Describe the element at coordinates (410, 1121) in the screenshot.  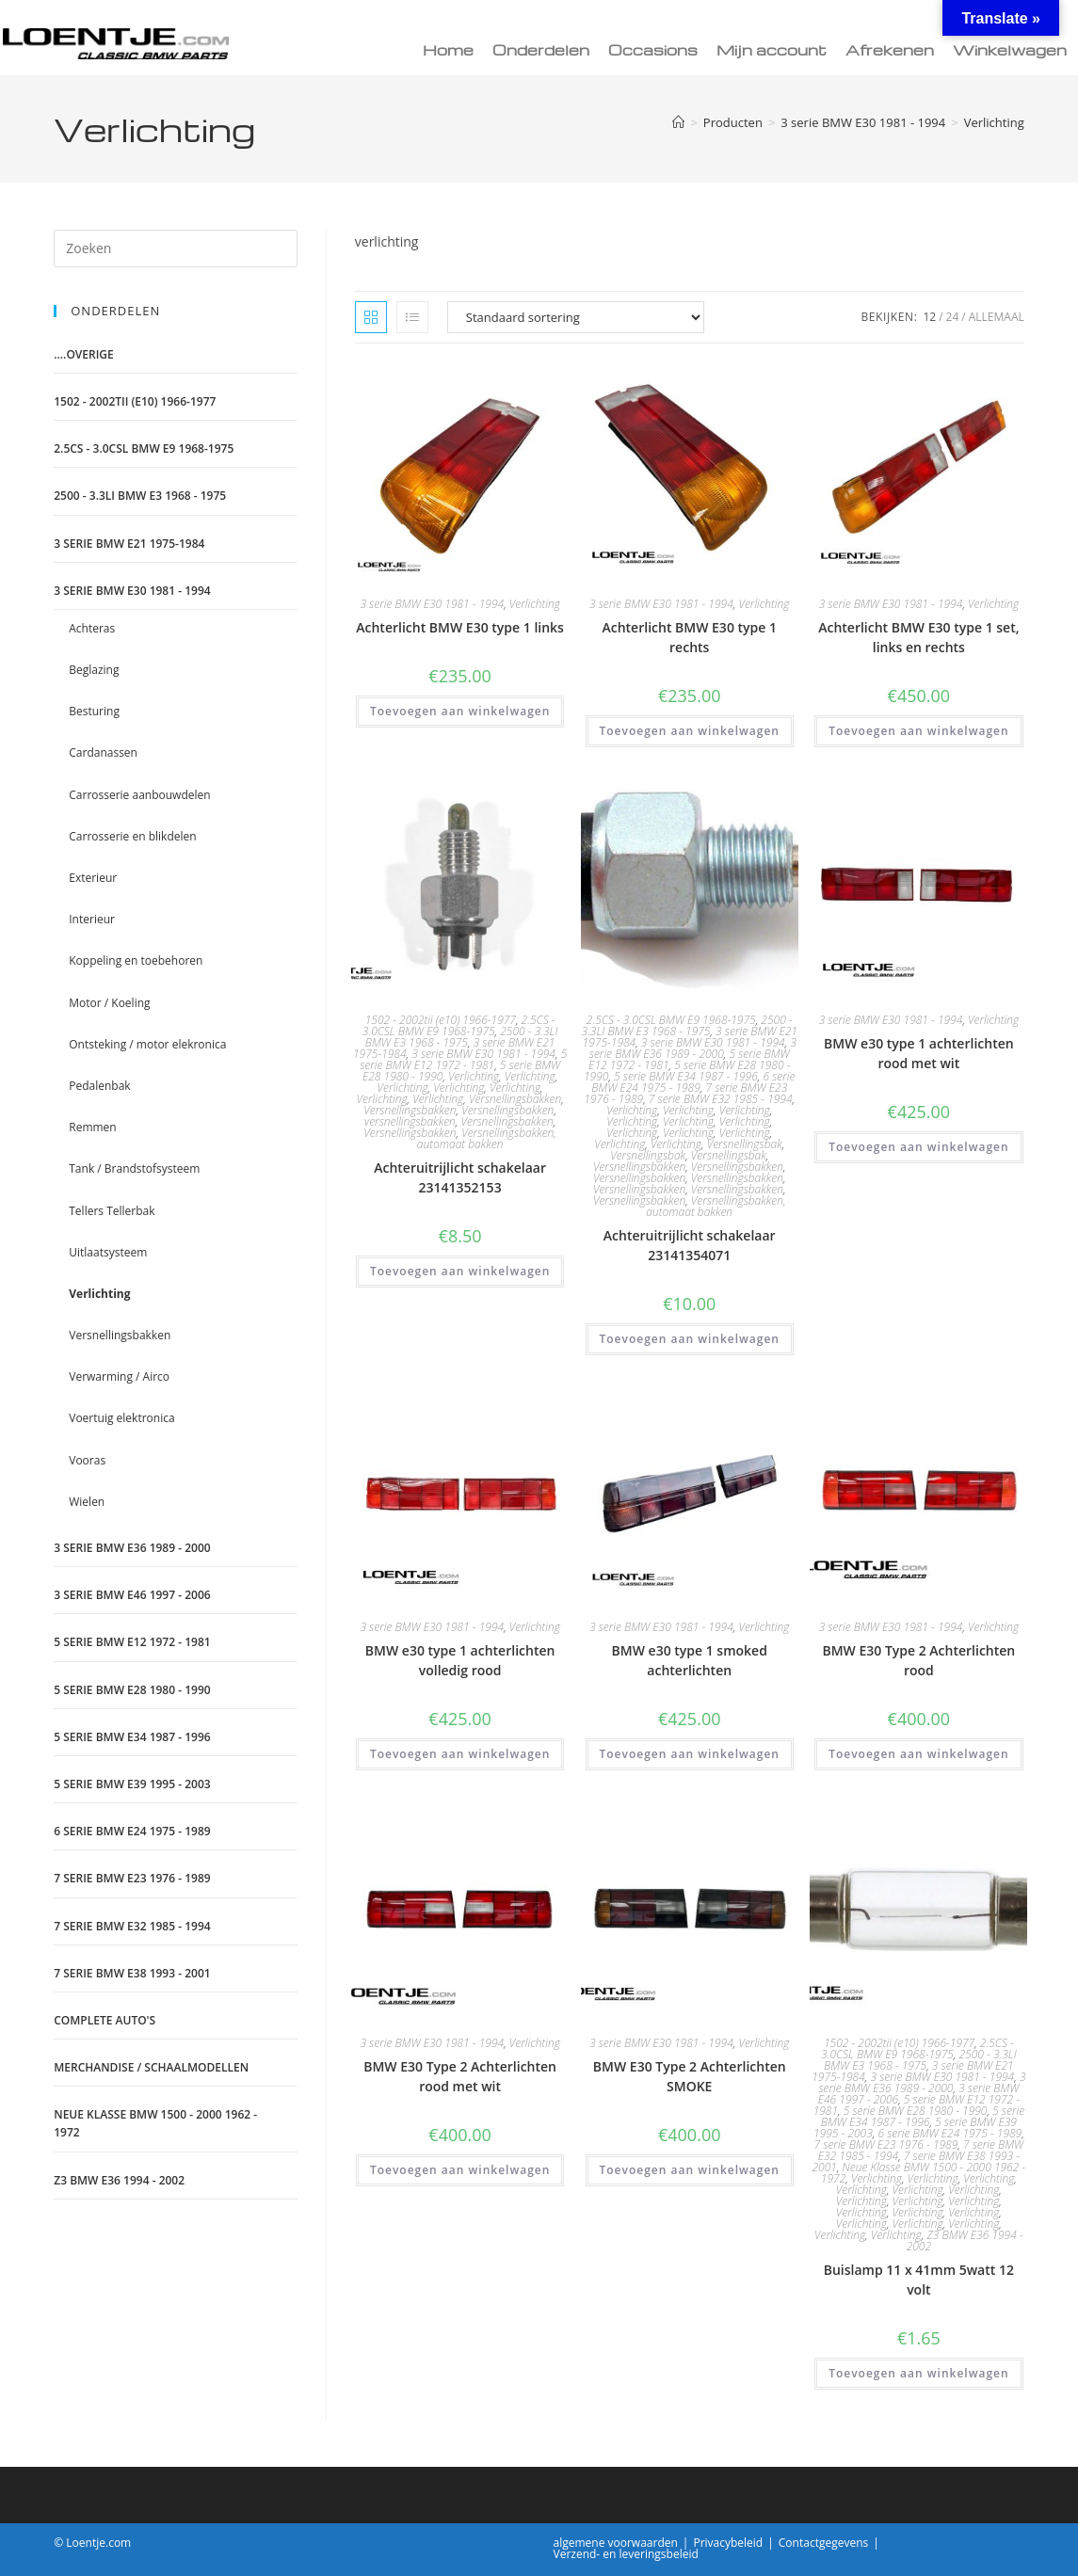
I see `versnellingsbakken` at that location.